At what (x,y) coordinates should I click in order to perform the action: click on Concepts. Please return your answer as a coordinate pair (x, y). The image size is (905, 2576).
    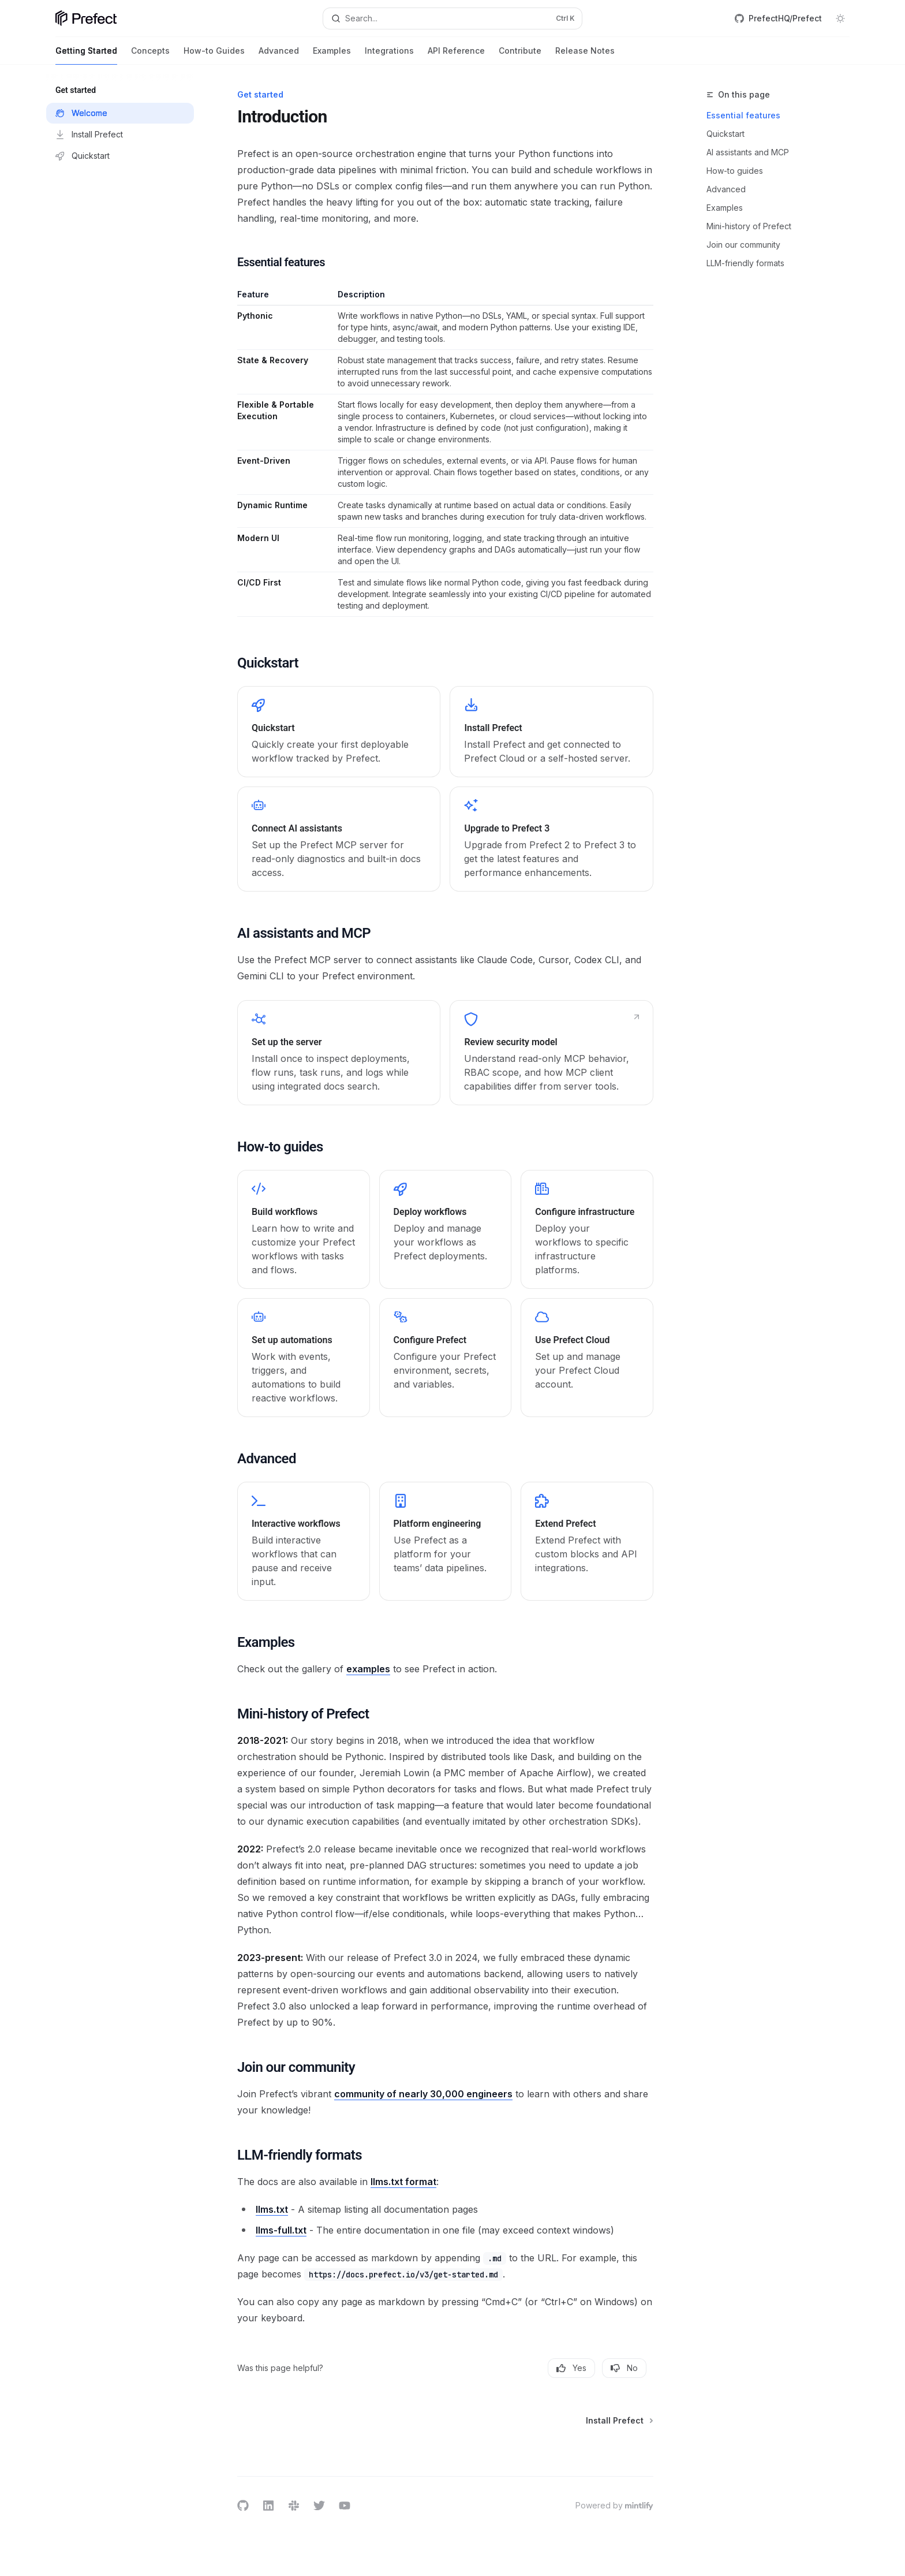
    Looking at the image, I should click on (150, 55).